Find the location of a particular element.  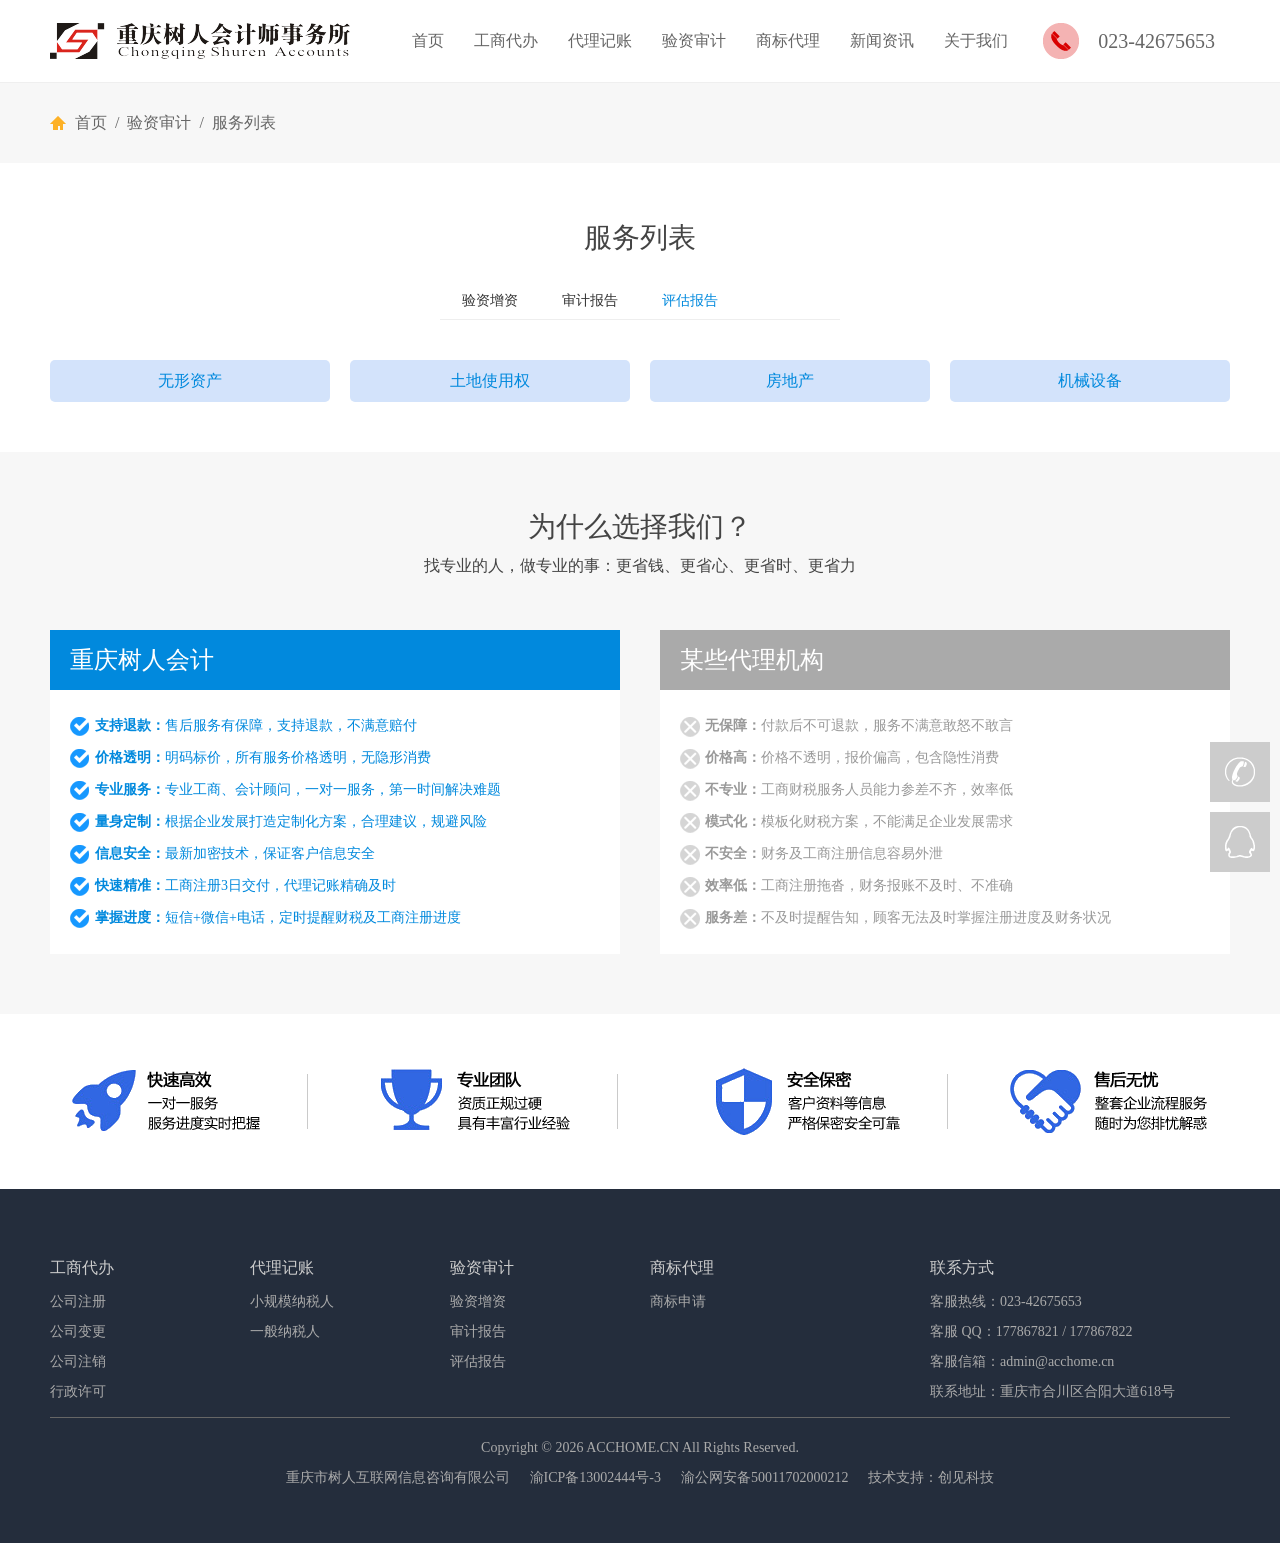

房地产 is located at coordinates (790, 380).